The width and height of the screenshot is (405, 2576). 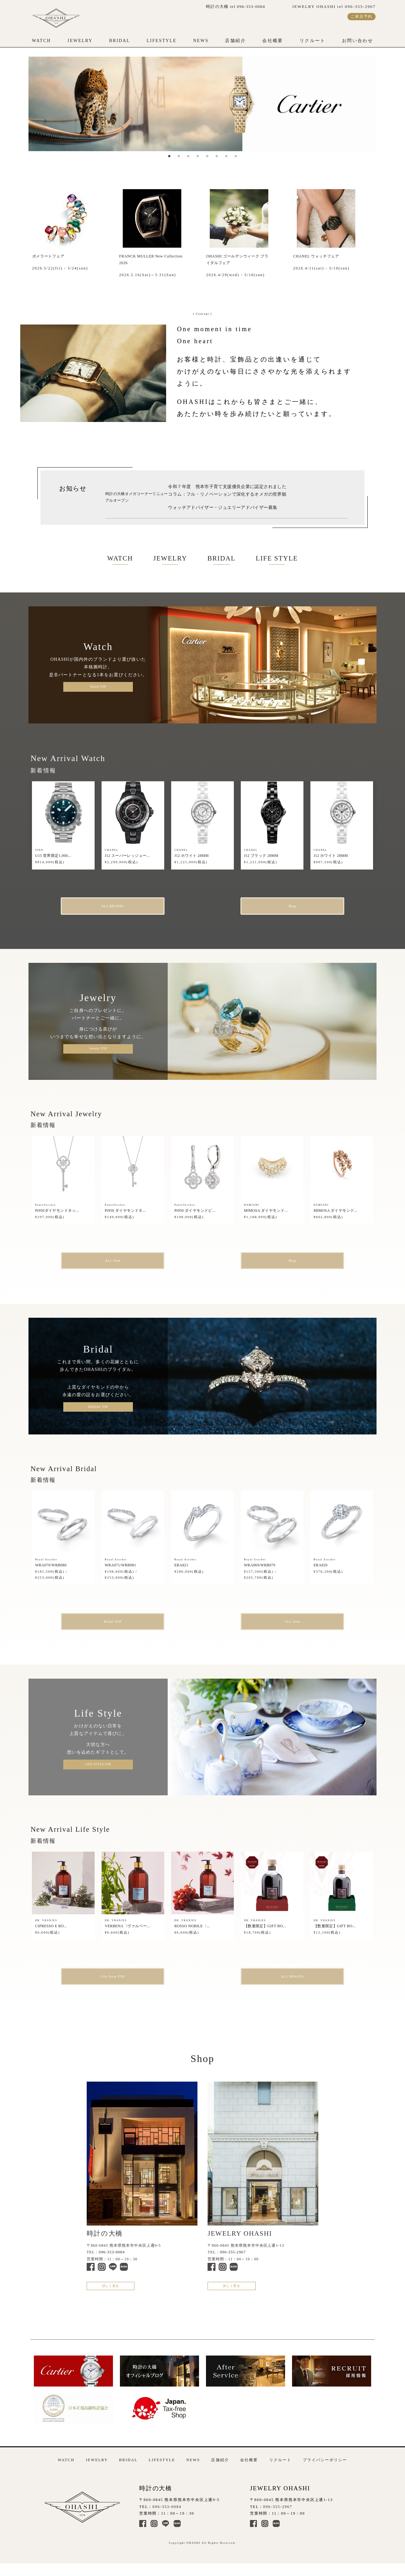 I want to click on JEWELRY, so click(x=80, y=40).